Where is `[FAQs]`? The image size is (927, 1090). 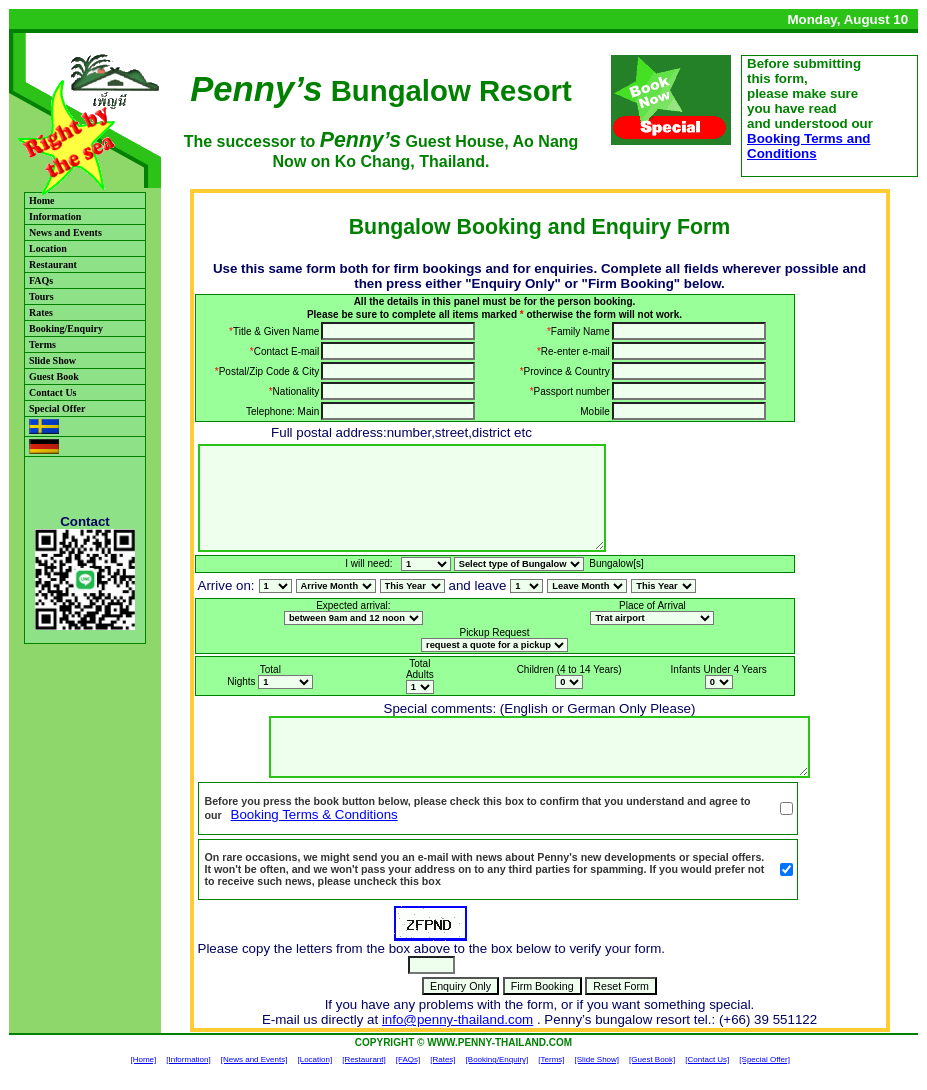 [FAQs] is located at coordinates (408, 1059).